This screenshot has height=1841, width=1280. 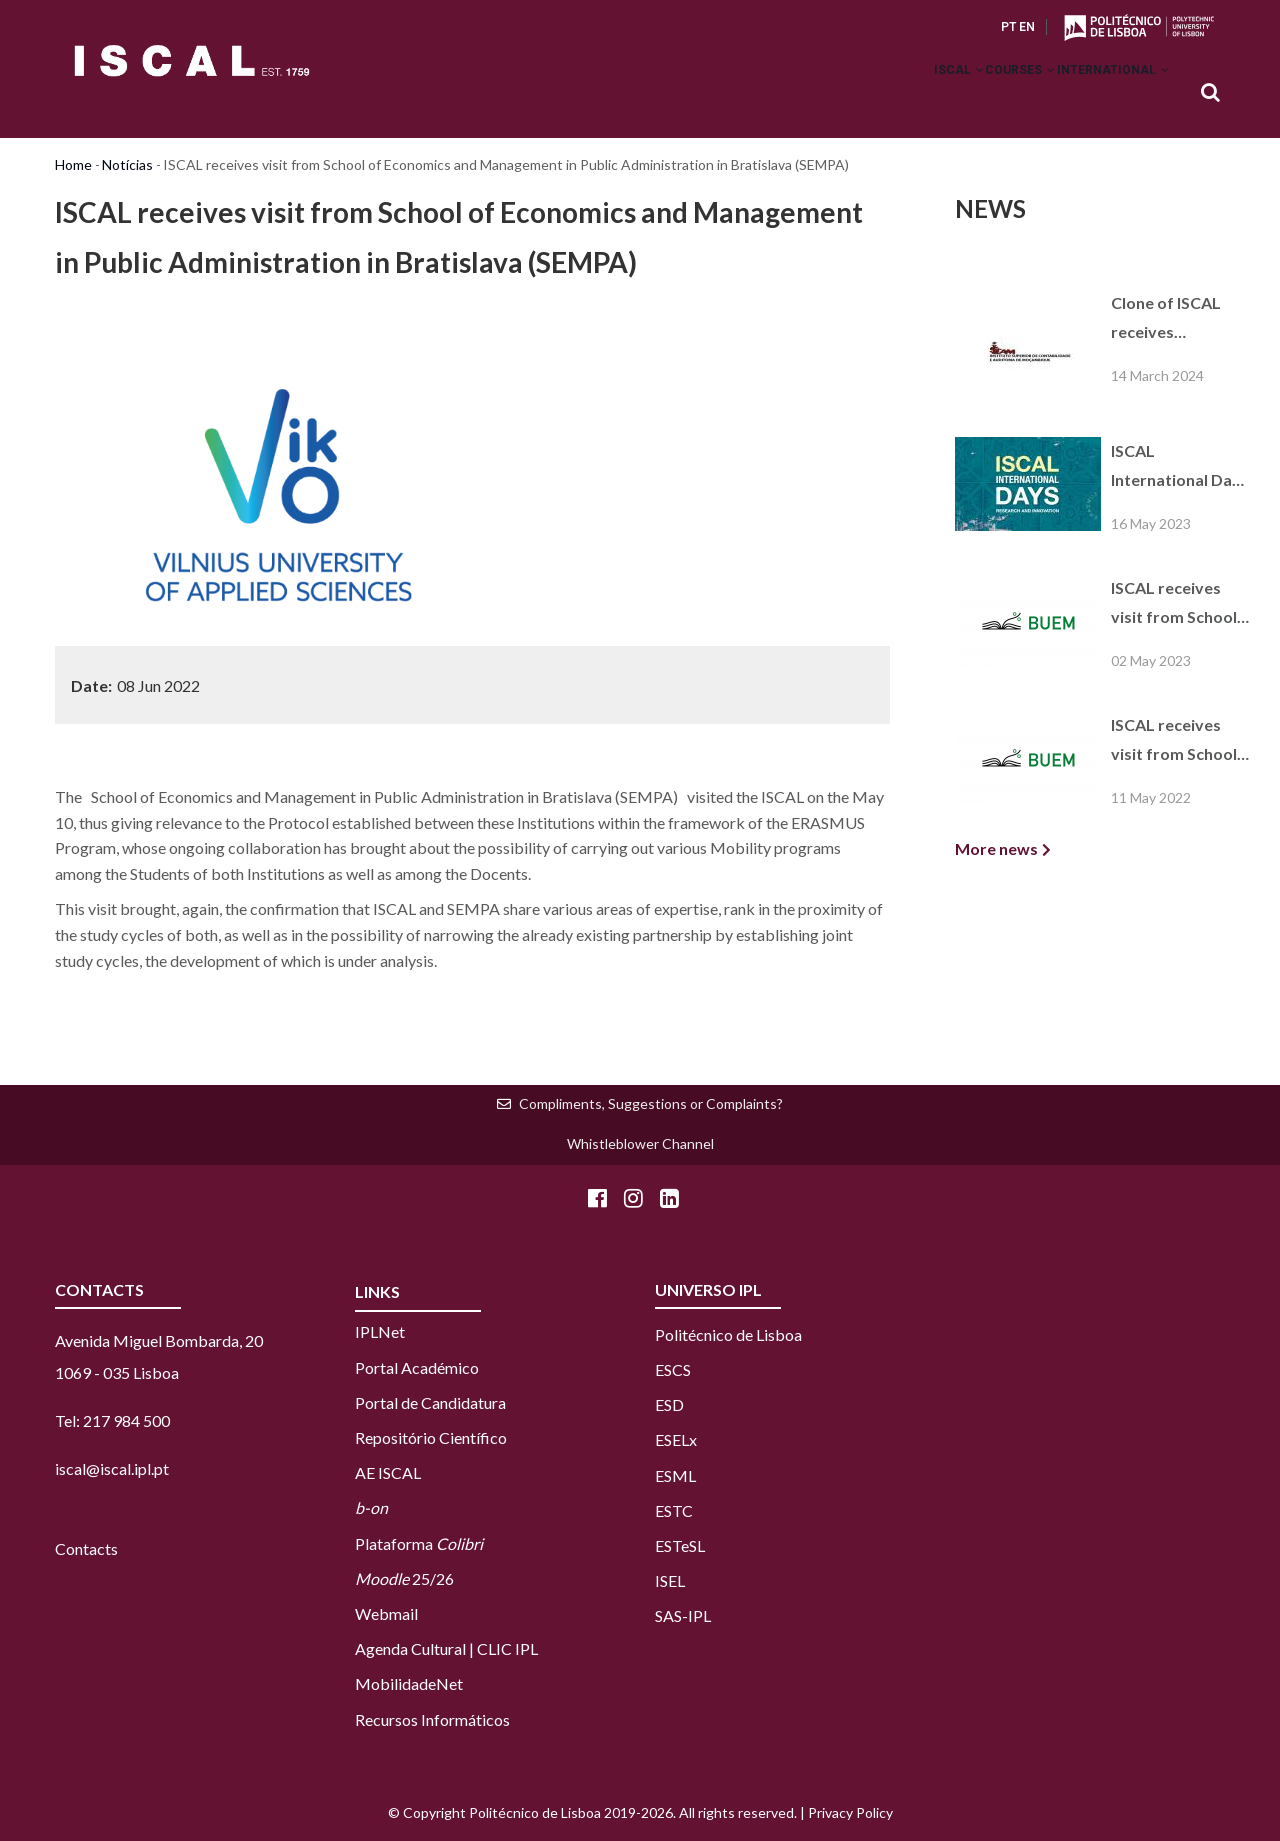 I want to click on Agenda Cultural, so click(x=410, y=1648).